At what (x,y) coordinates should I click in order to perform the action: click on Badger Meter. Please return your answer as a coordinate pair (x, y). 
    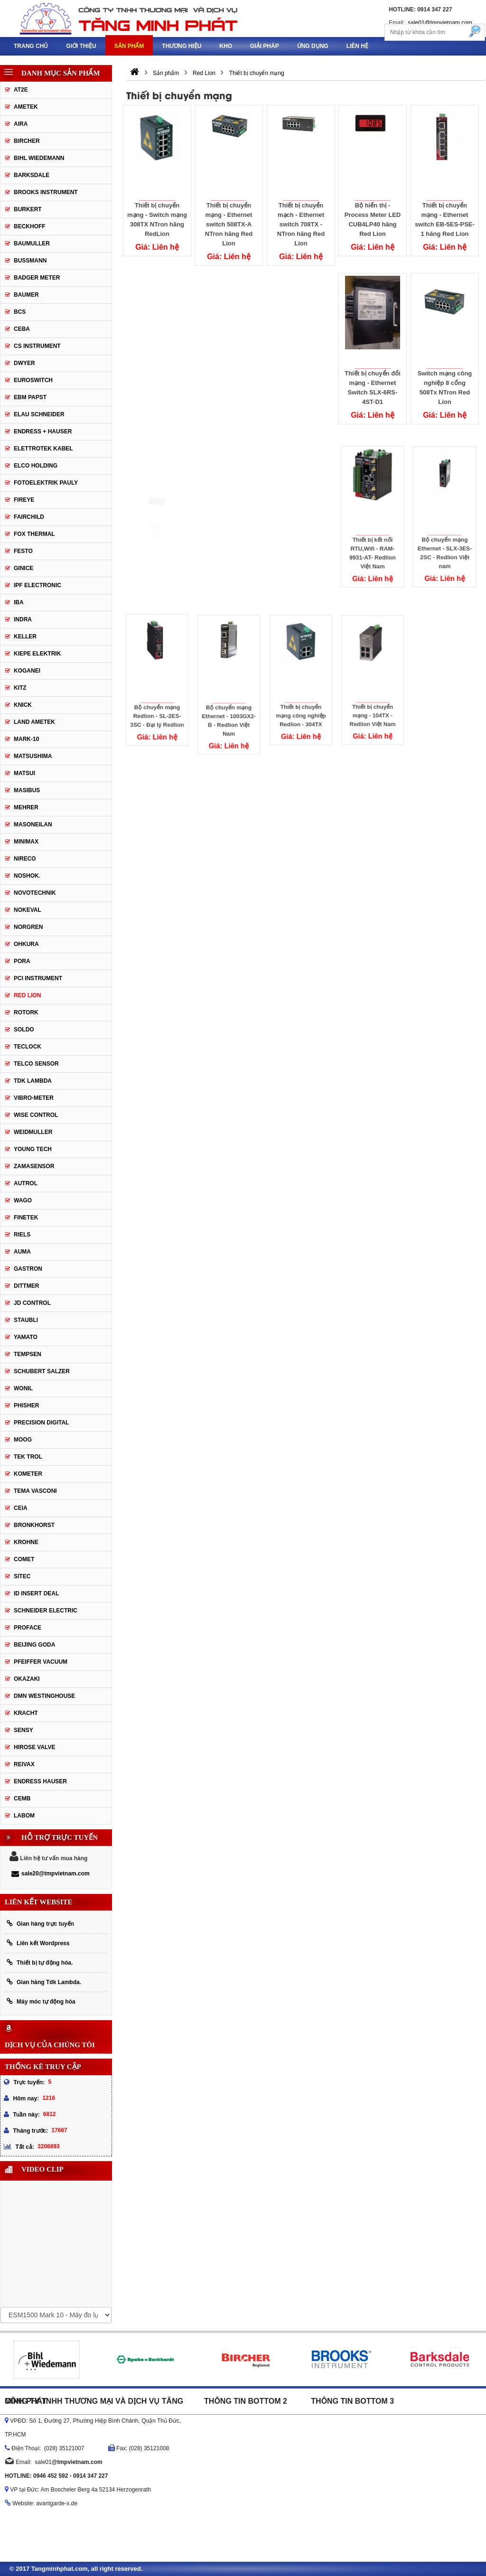
    Looking at the image, I should click on (37, 277).